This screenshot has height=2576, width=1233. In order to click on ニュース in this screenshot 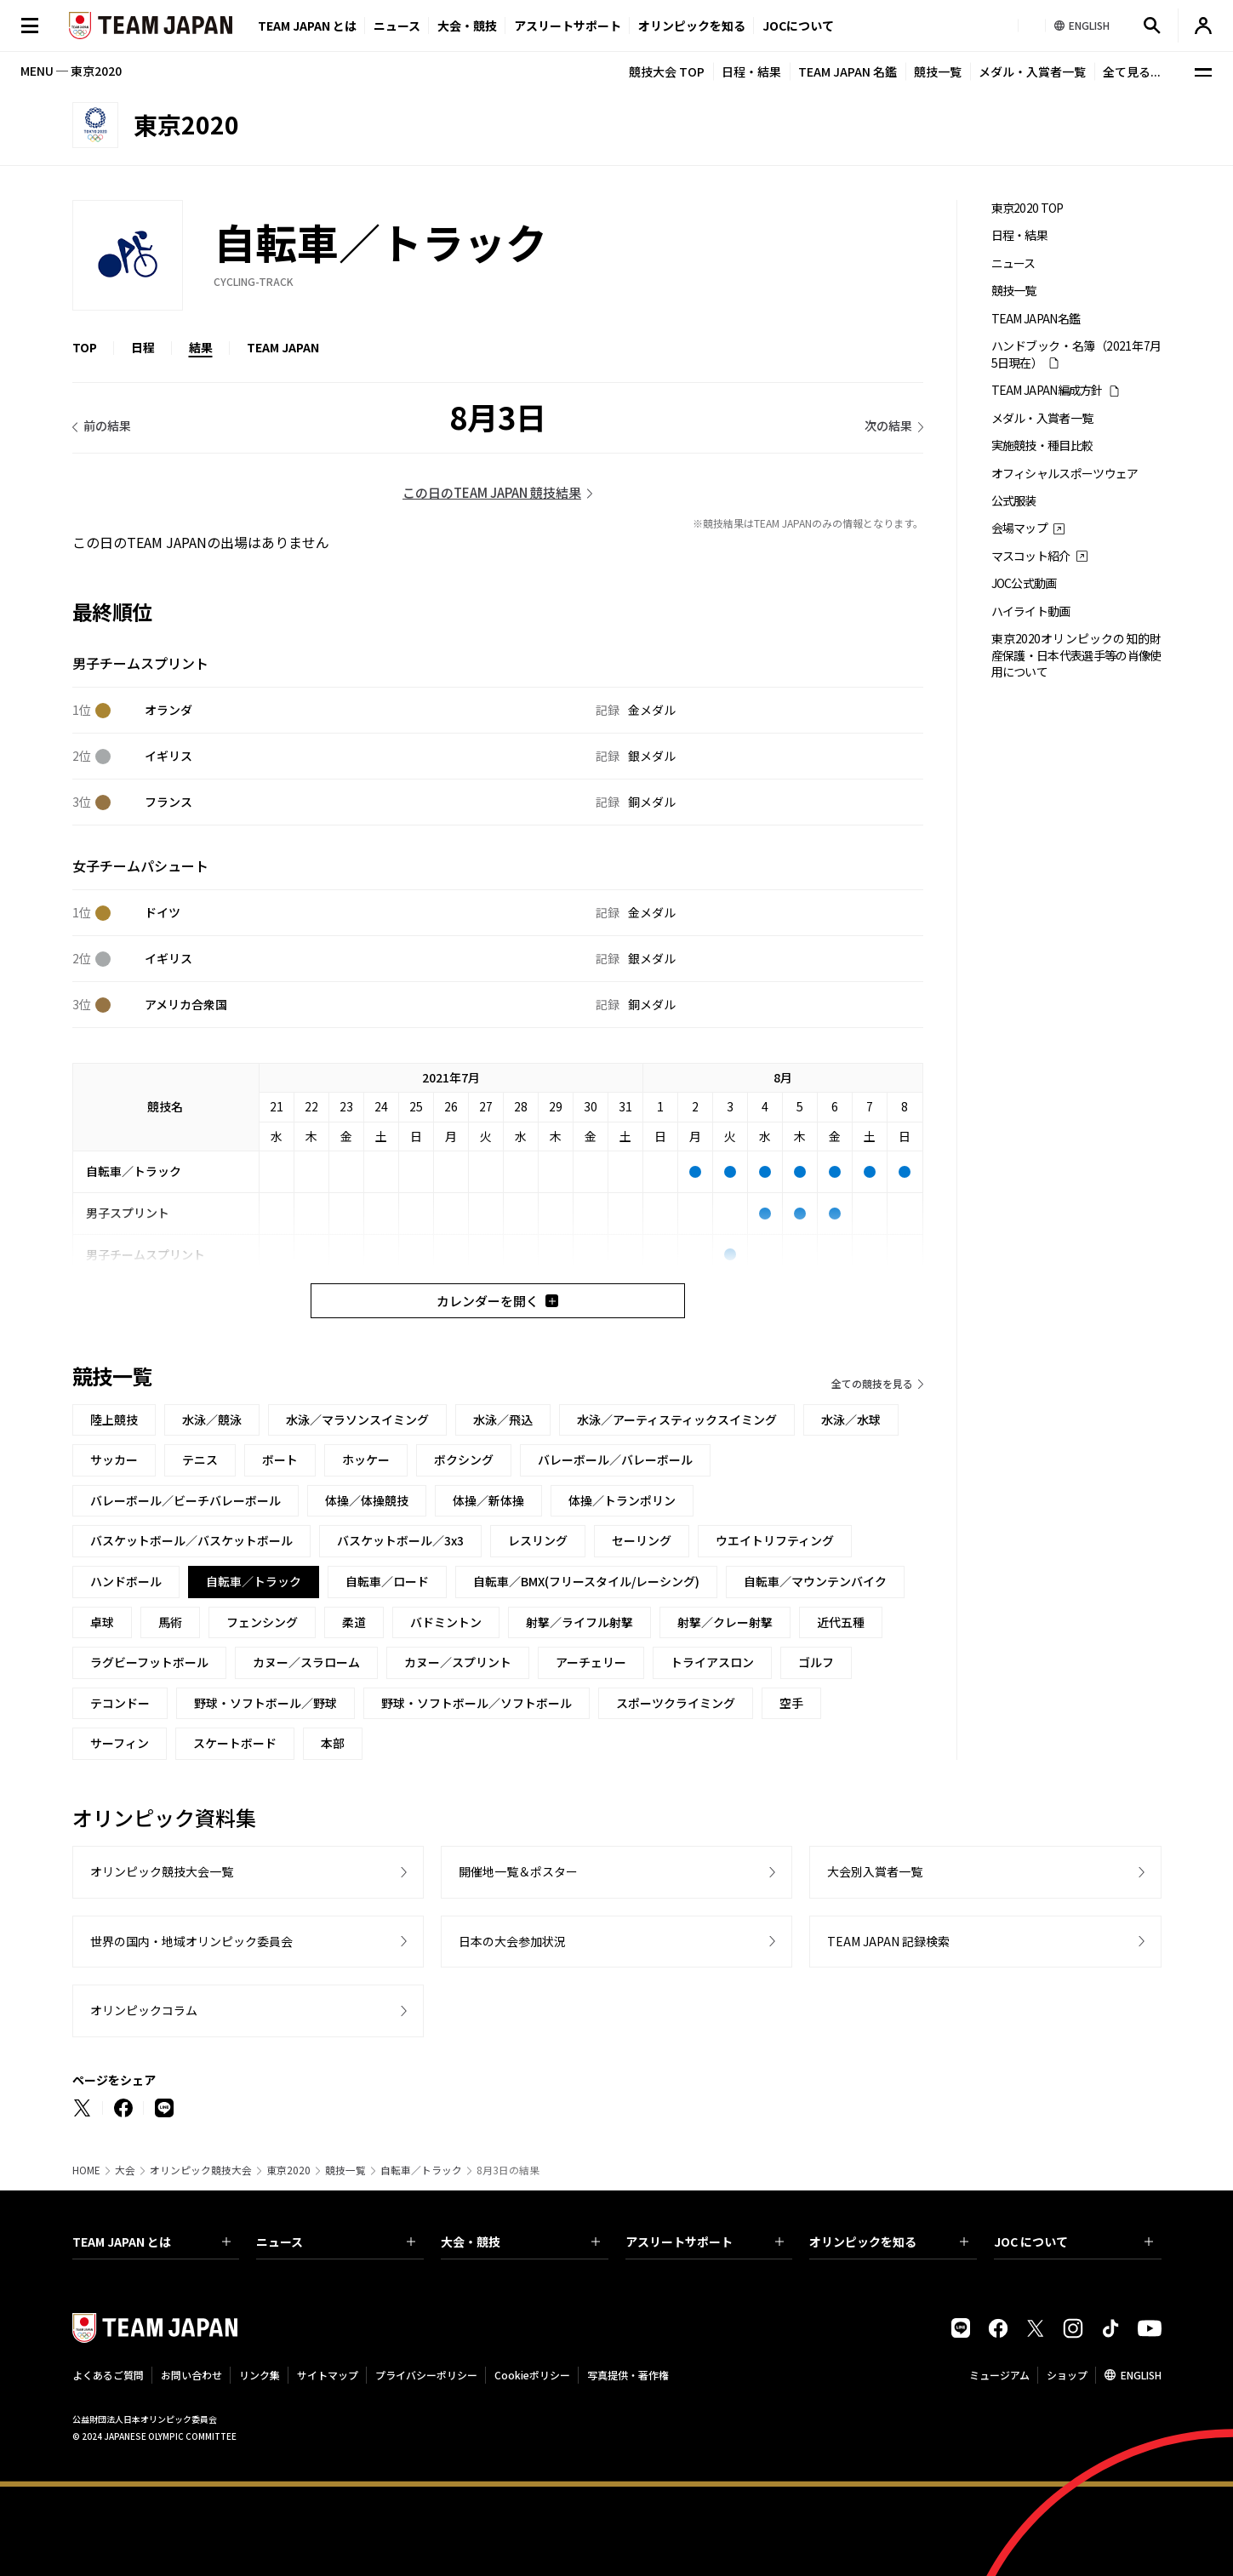, I will do `click(397, 25)`.